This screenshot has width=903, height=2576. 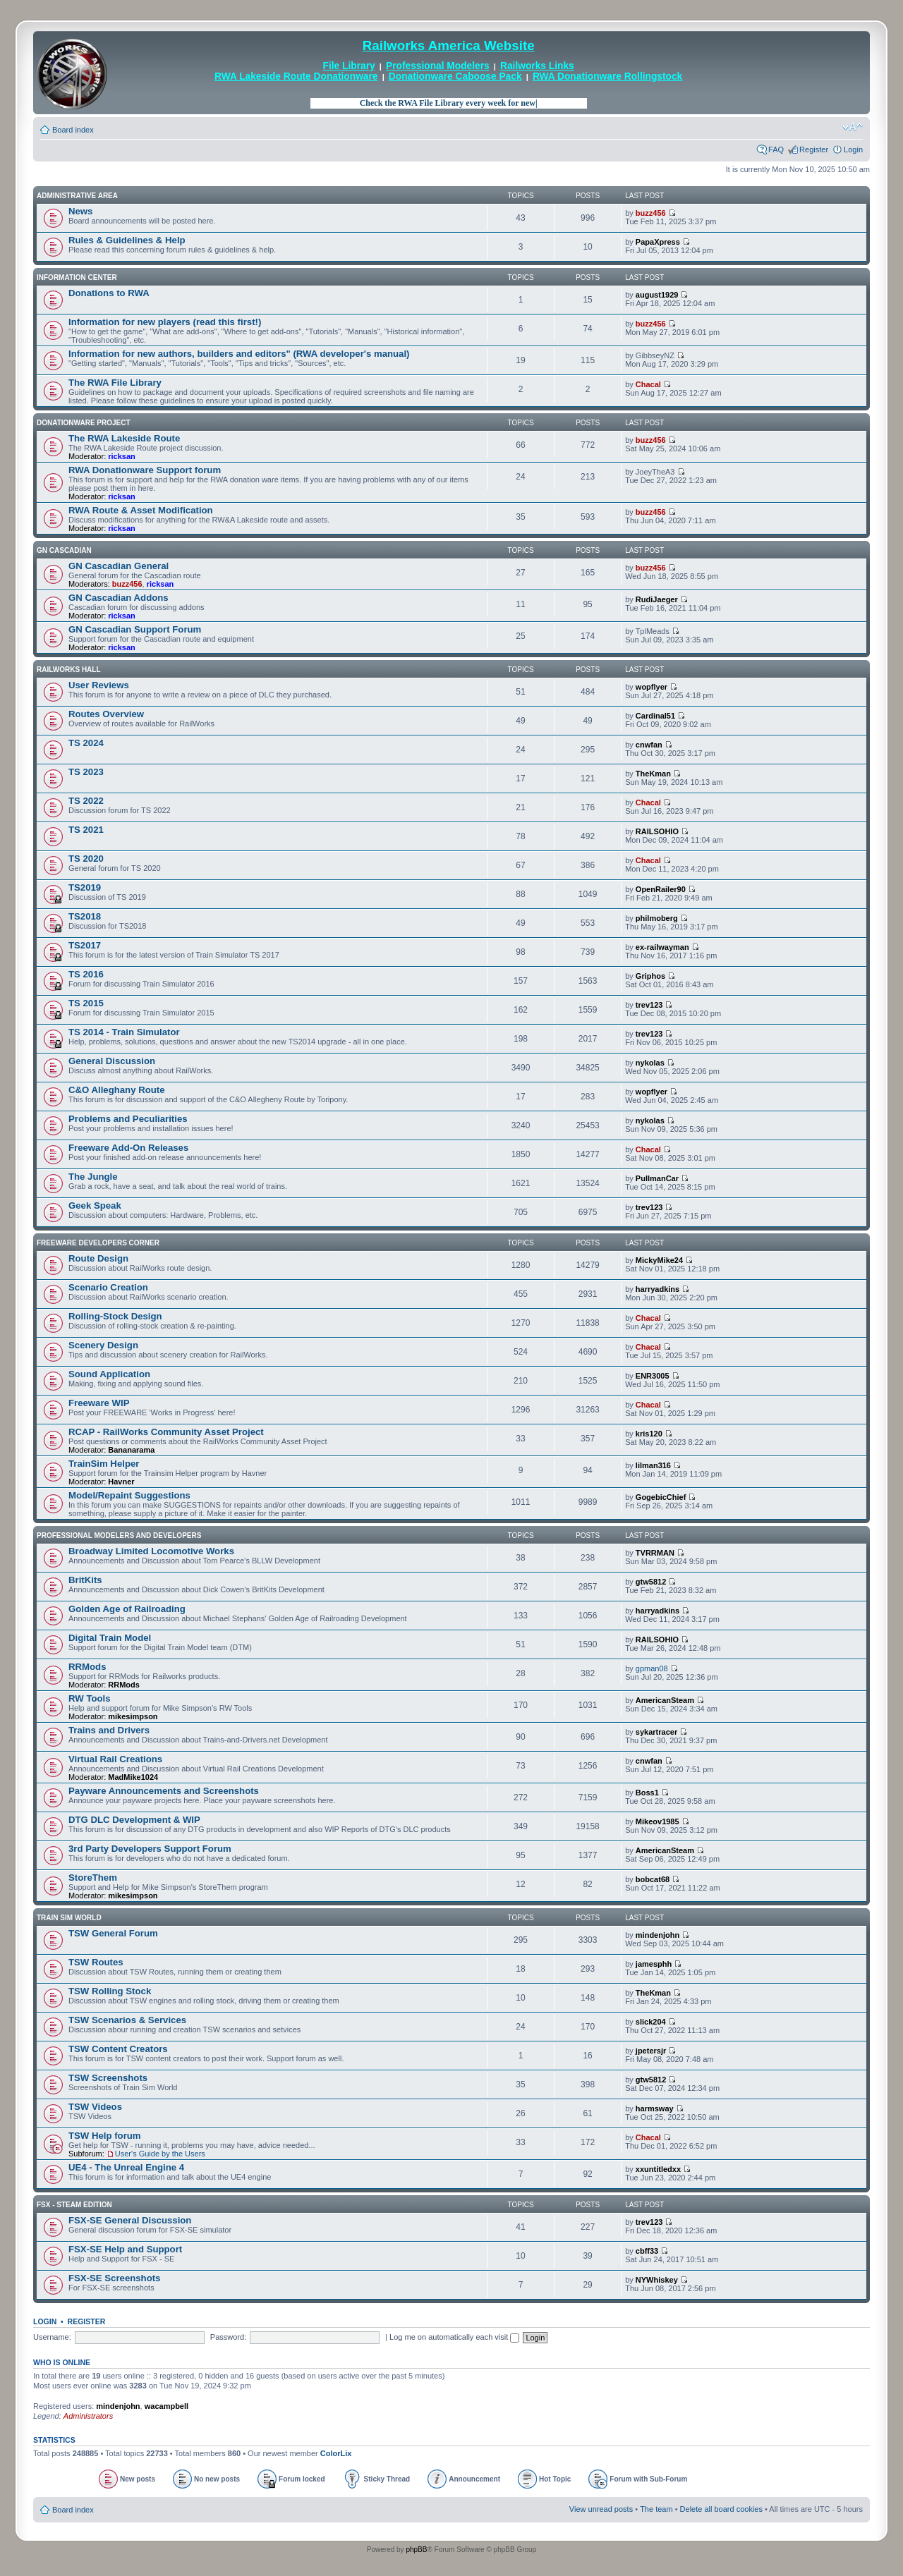 I want to click on The Jungle, so click(x=93, y=1176).